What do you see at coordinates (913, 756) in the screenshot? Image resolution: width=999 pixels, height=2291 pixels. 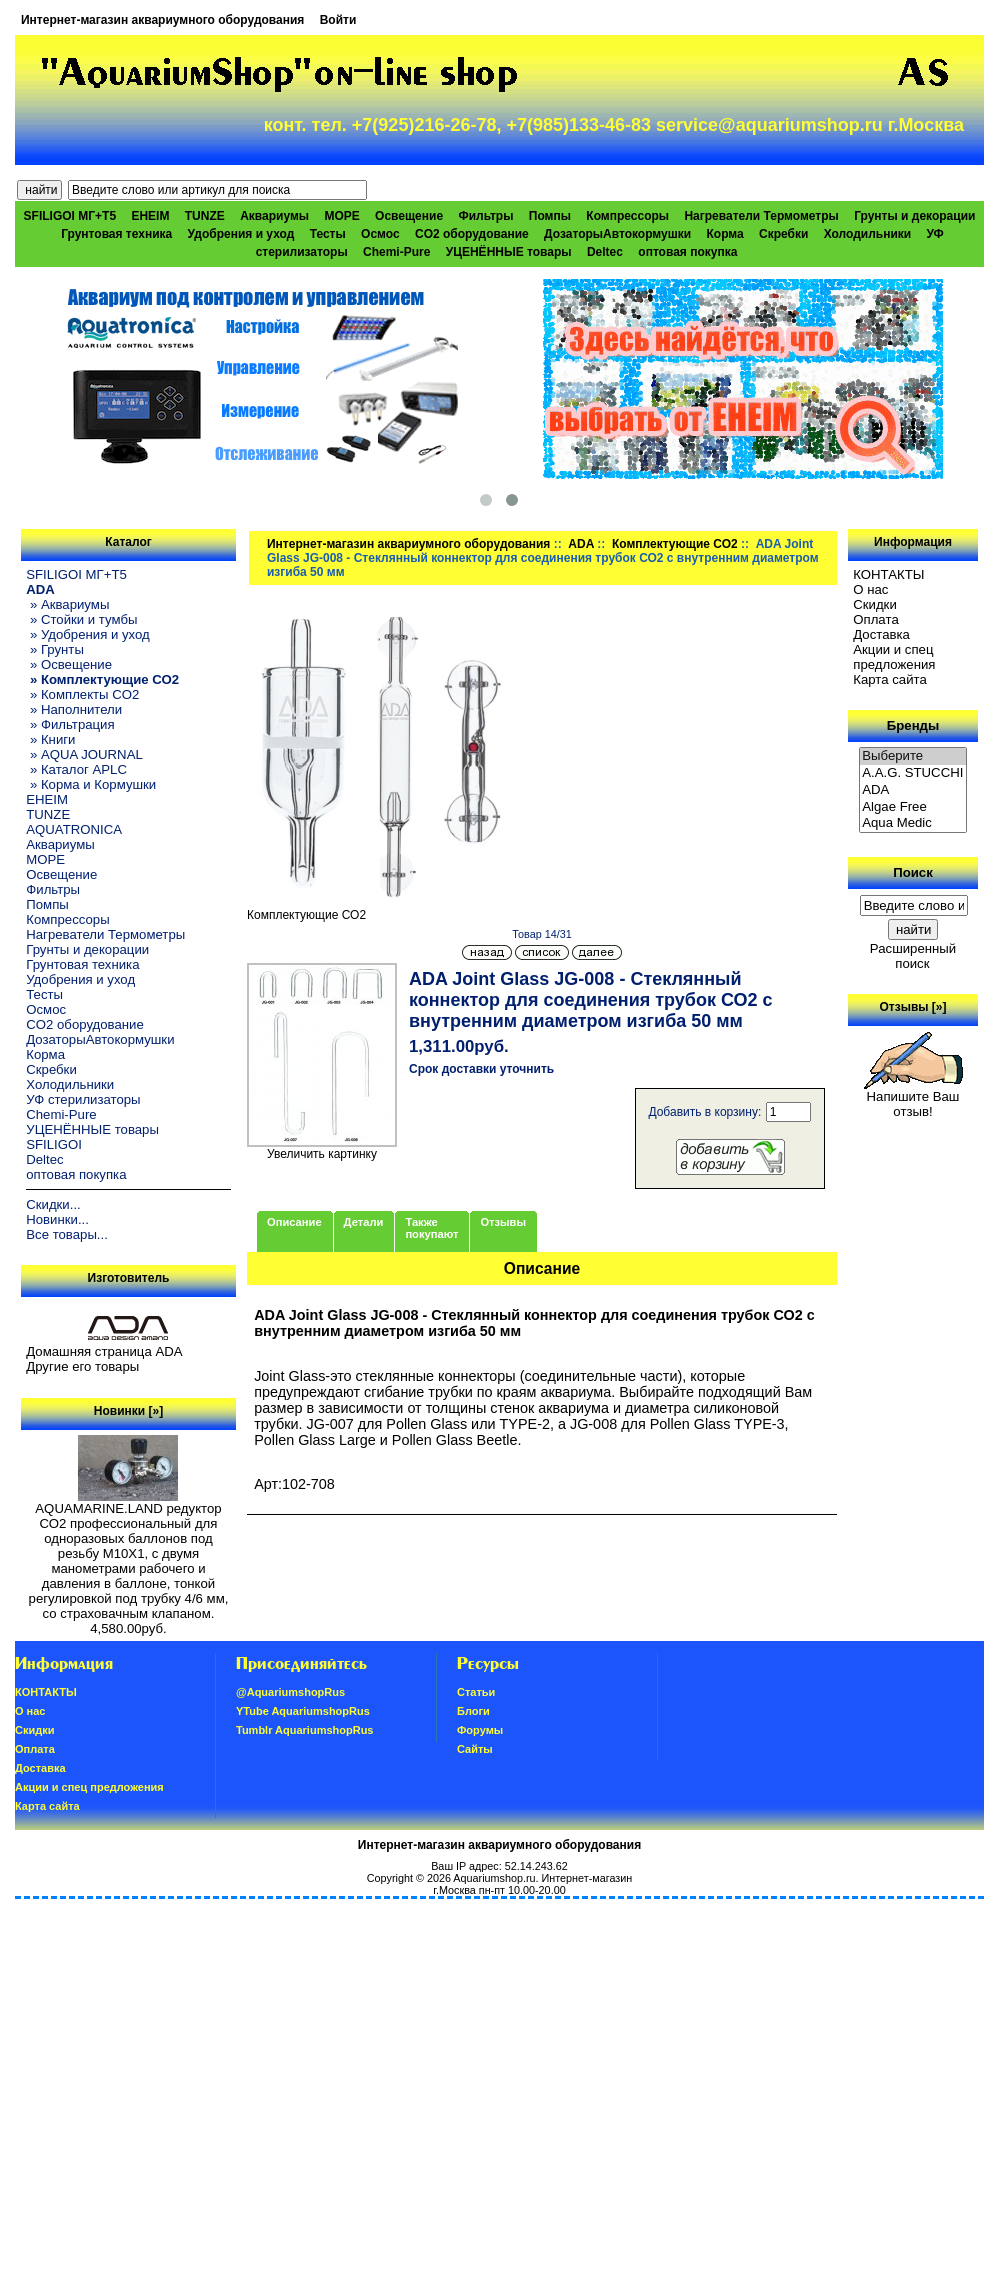 I see `Выберите` at bounding box center [913, 756].